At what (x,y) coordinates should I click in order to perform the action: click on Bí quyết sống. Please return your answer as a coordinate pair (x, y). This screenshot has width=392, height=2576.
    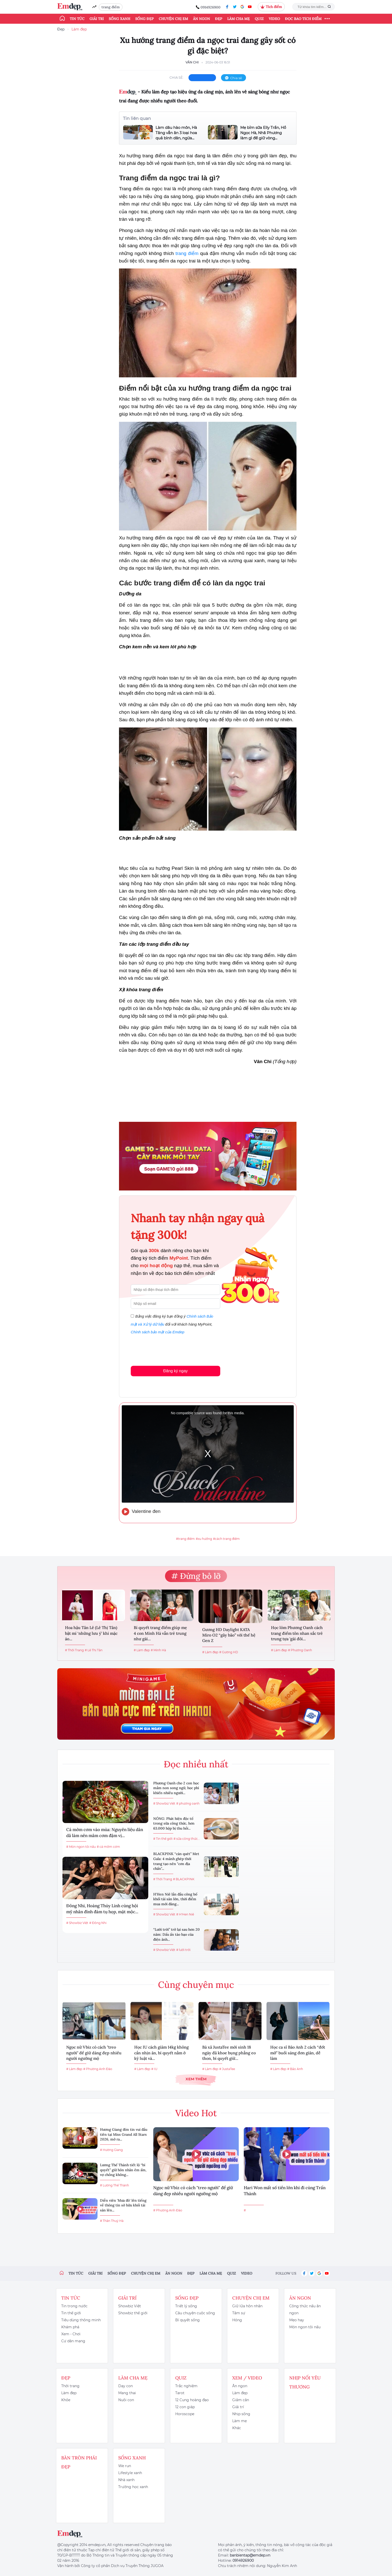
    Looking at the image, I should click on (187, 2320).